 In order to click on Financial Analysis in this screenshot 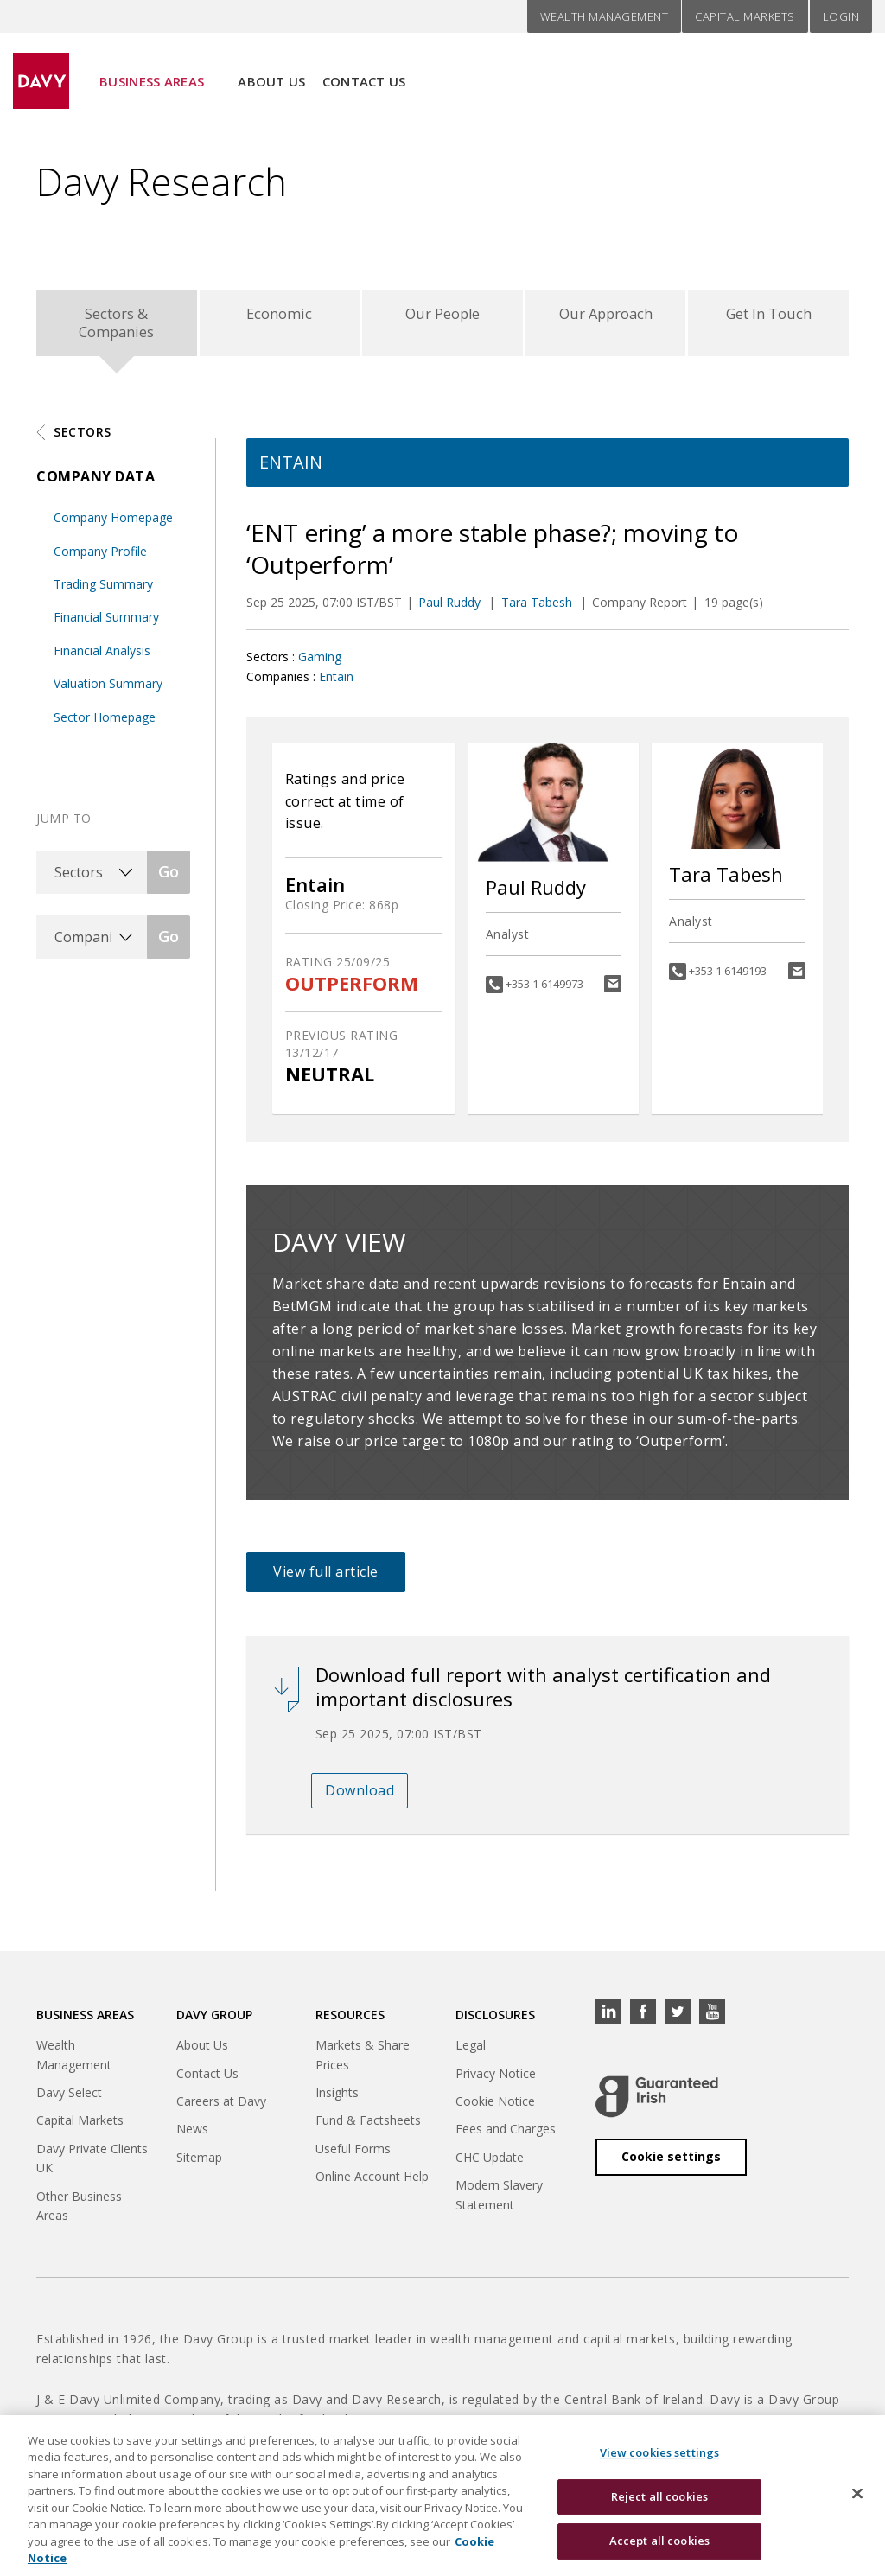, I will do `click(102, 657)`.